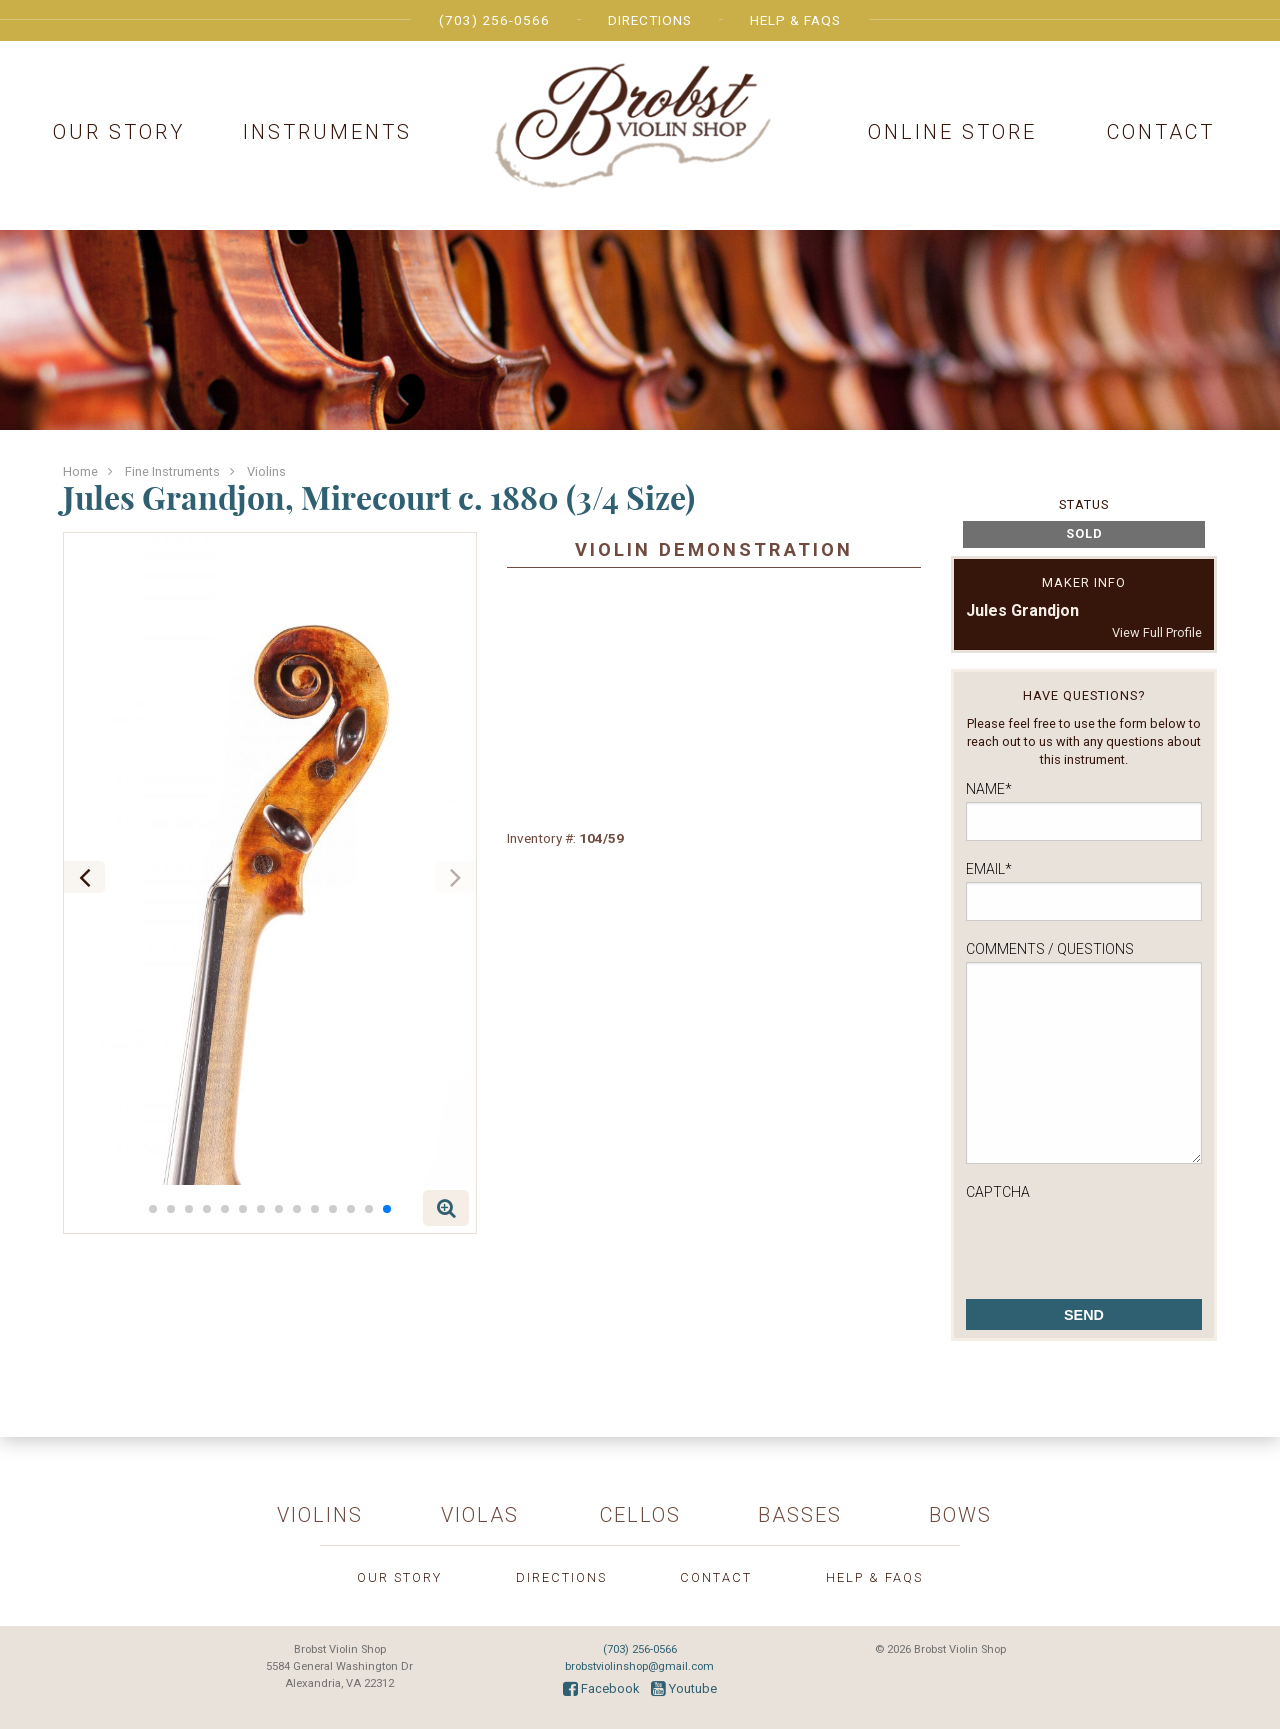  What do you see at coordinates (639, 1666) in the screenshot?
I see `brobstviolinshop@gmail.com` at bounding box center [639, 1666].